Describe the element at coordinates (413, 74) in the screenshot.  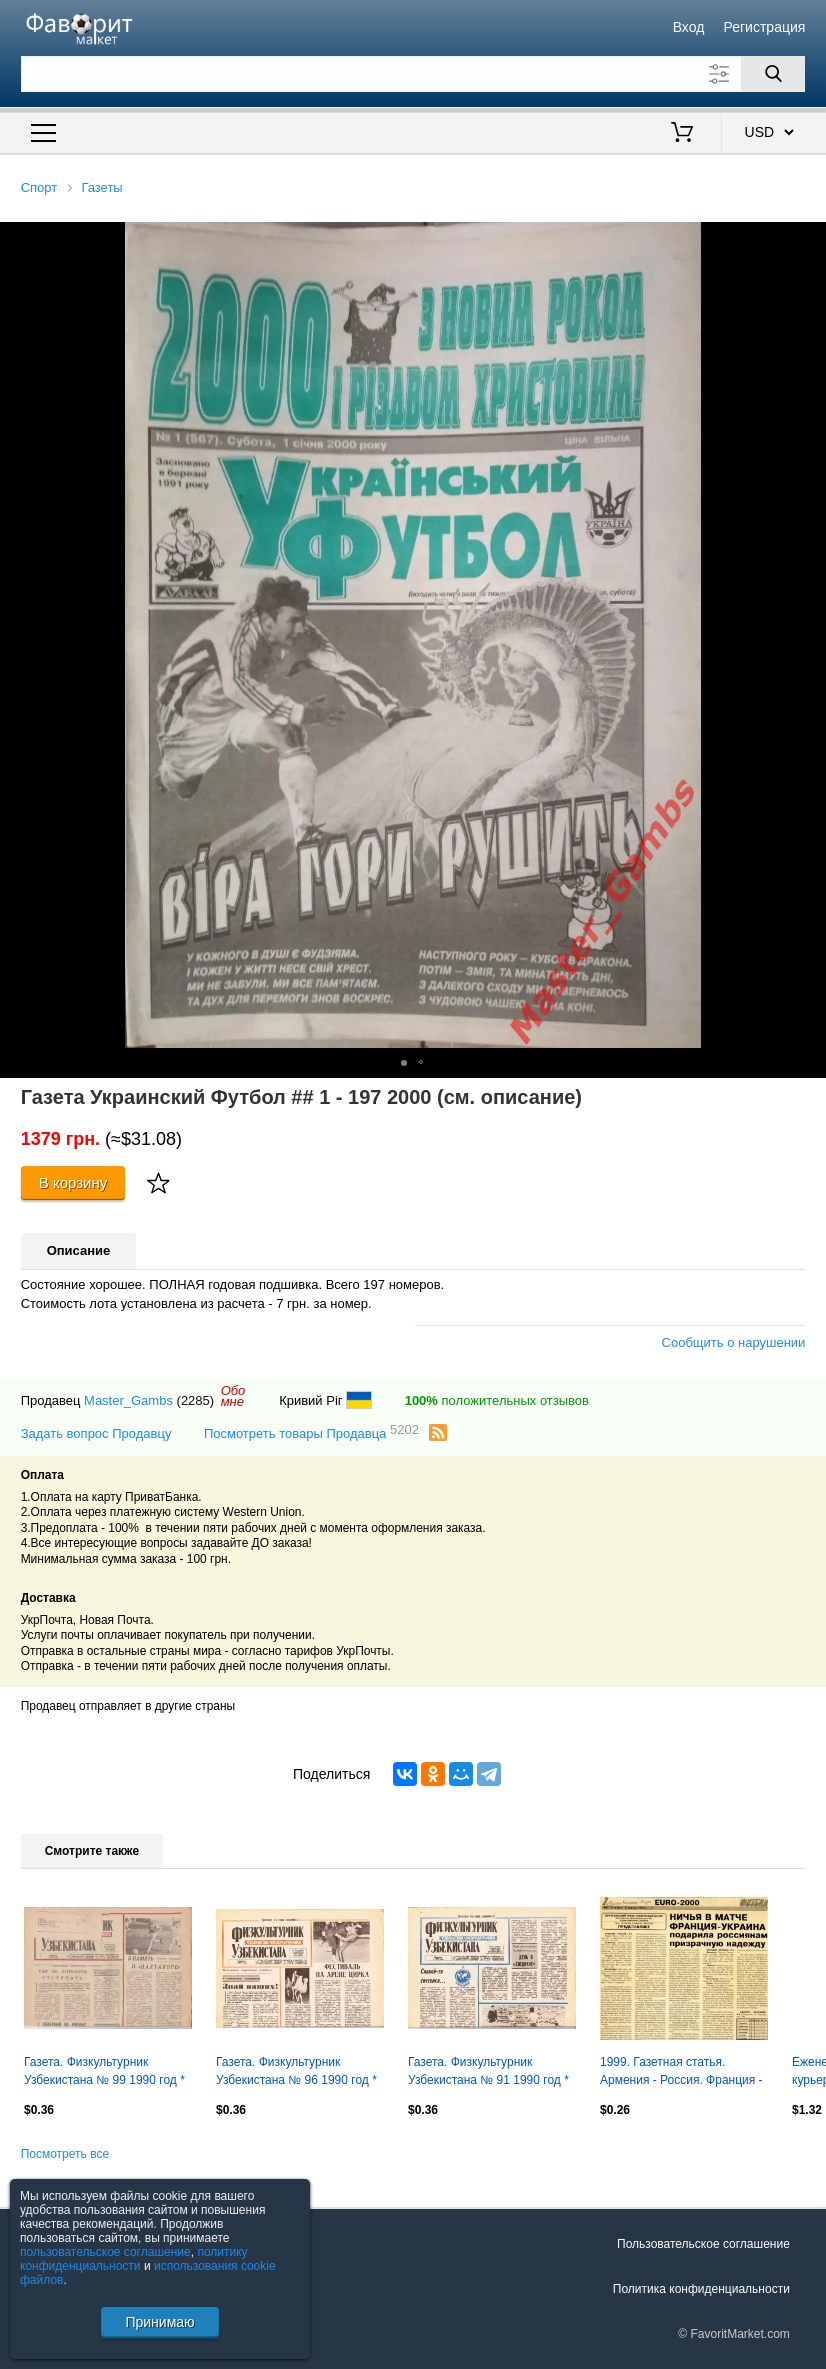
I see `[Поле для поиска]` at that location.